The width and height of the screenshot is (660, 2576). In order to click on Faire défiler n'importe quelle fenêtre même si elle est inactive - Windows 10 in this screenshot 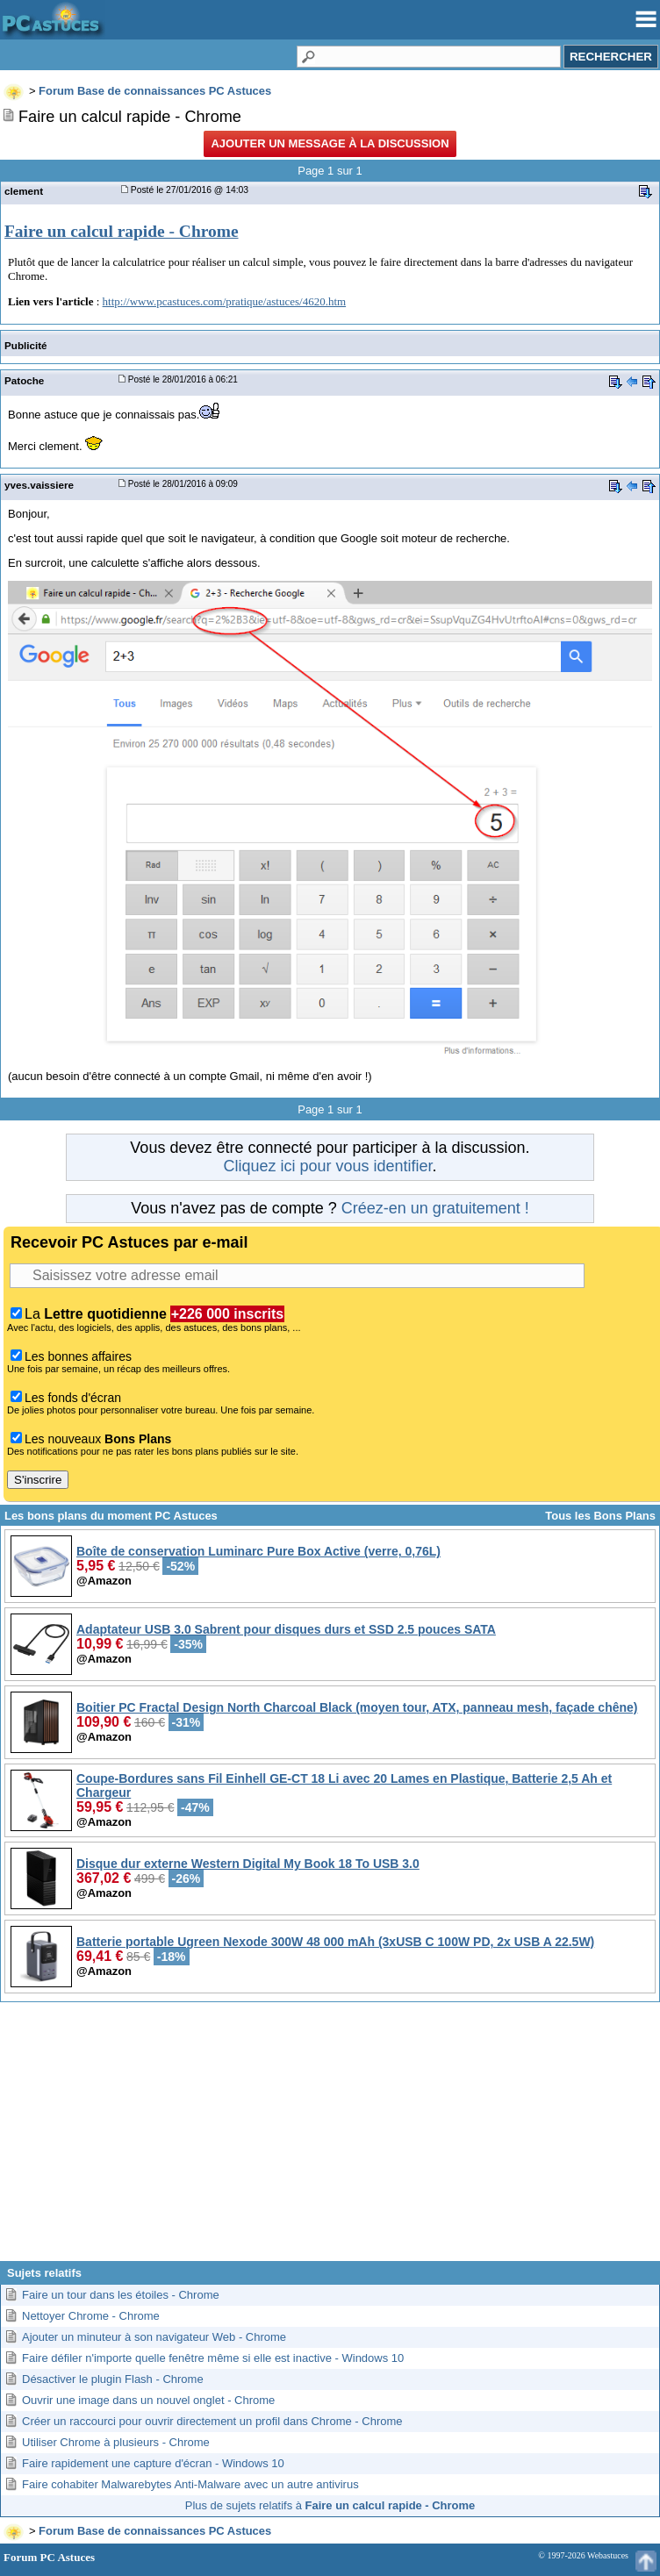, I will do `click(213, 2358)`.